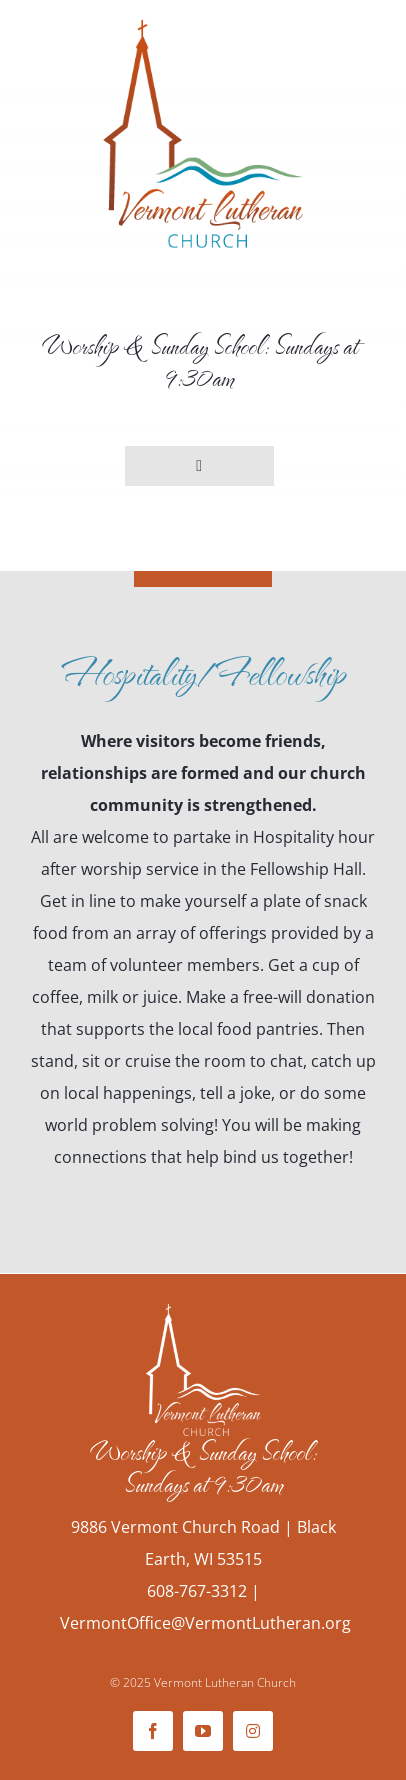 The width and height of the screenshot is (406, 1780). I want to click on [instagram], so click(253, 1731).